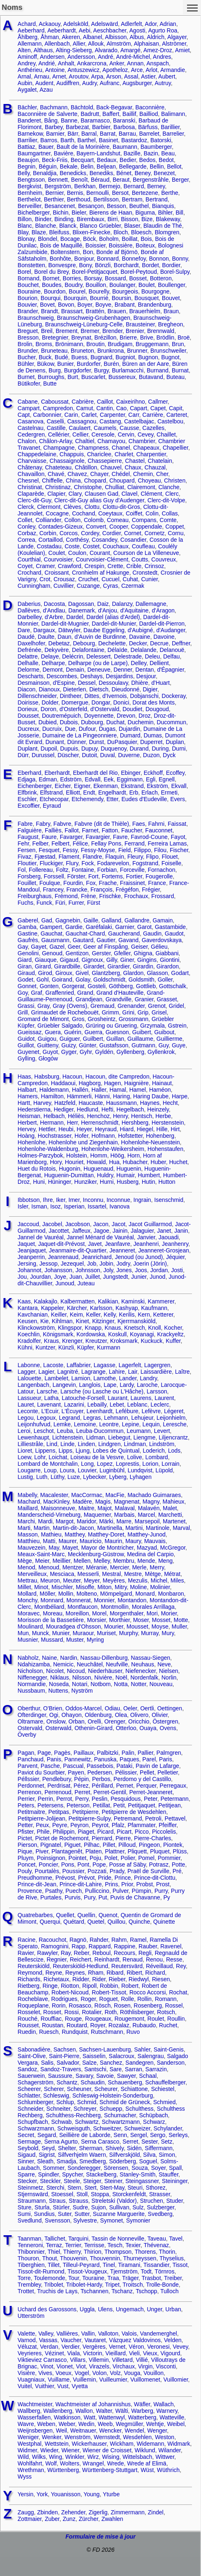 The width and height of the screenshot is (201, 2576). What do you see at coordinates (99, 298) in the screenshot?
I see `Bourrié` at bounding box center [99, 298].